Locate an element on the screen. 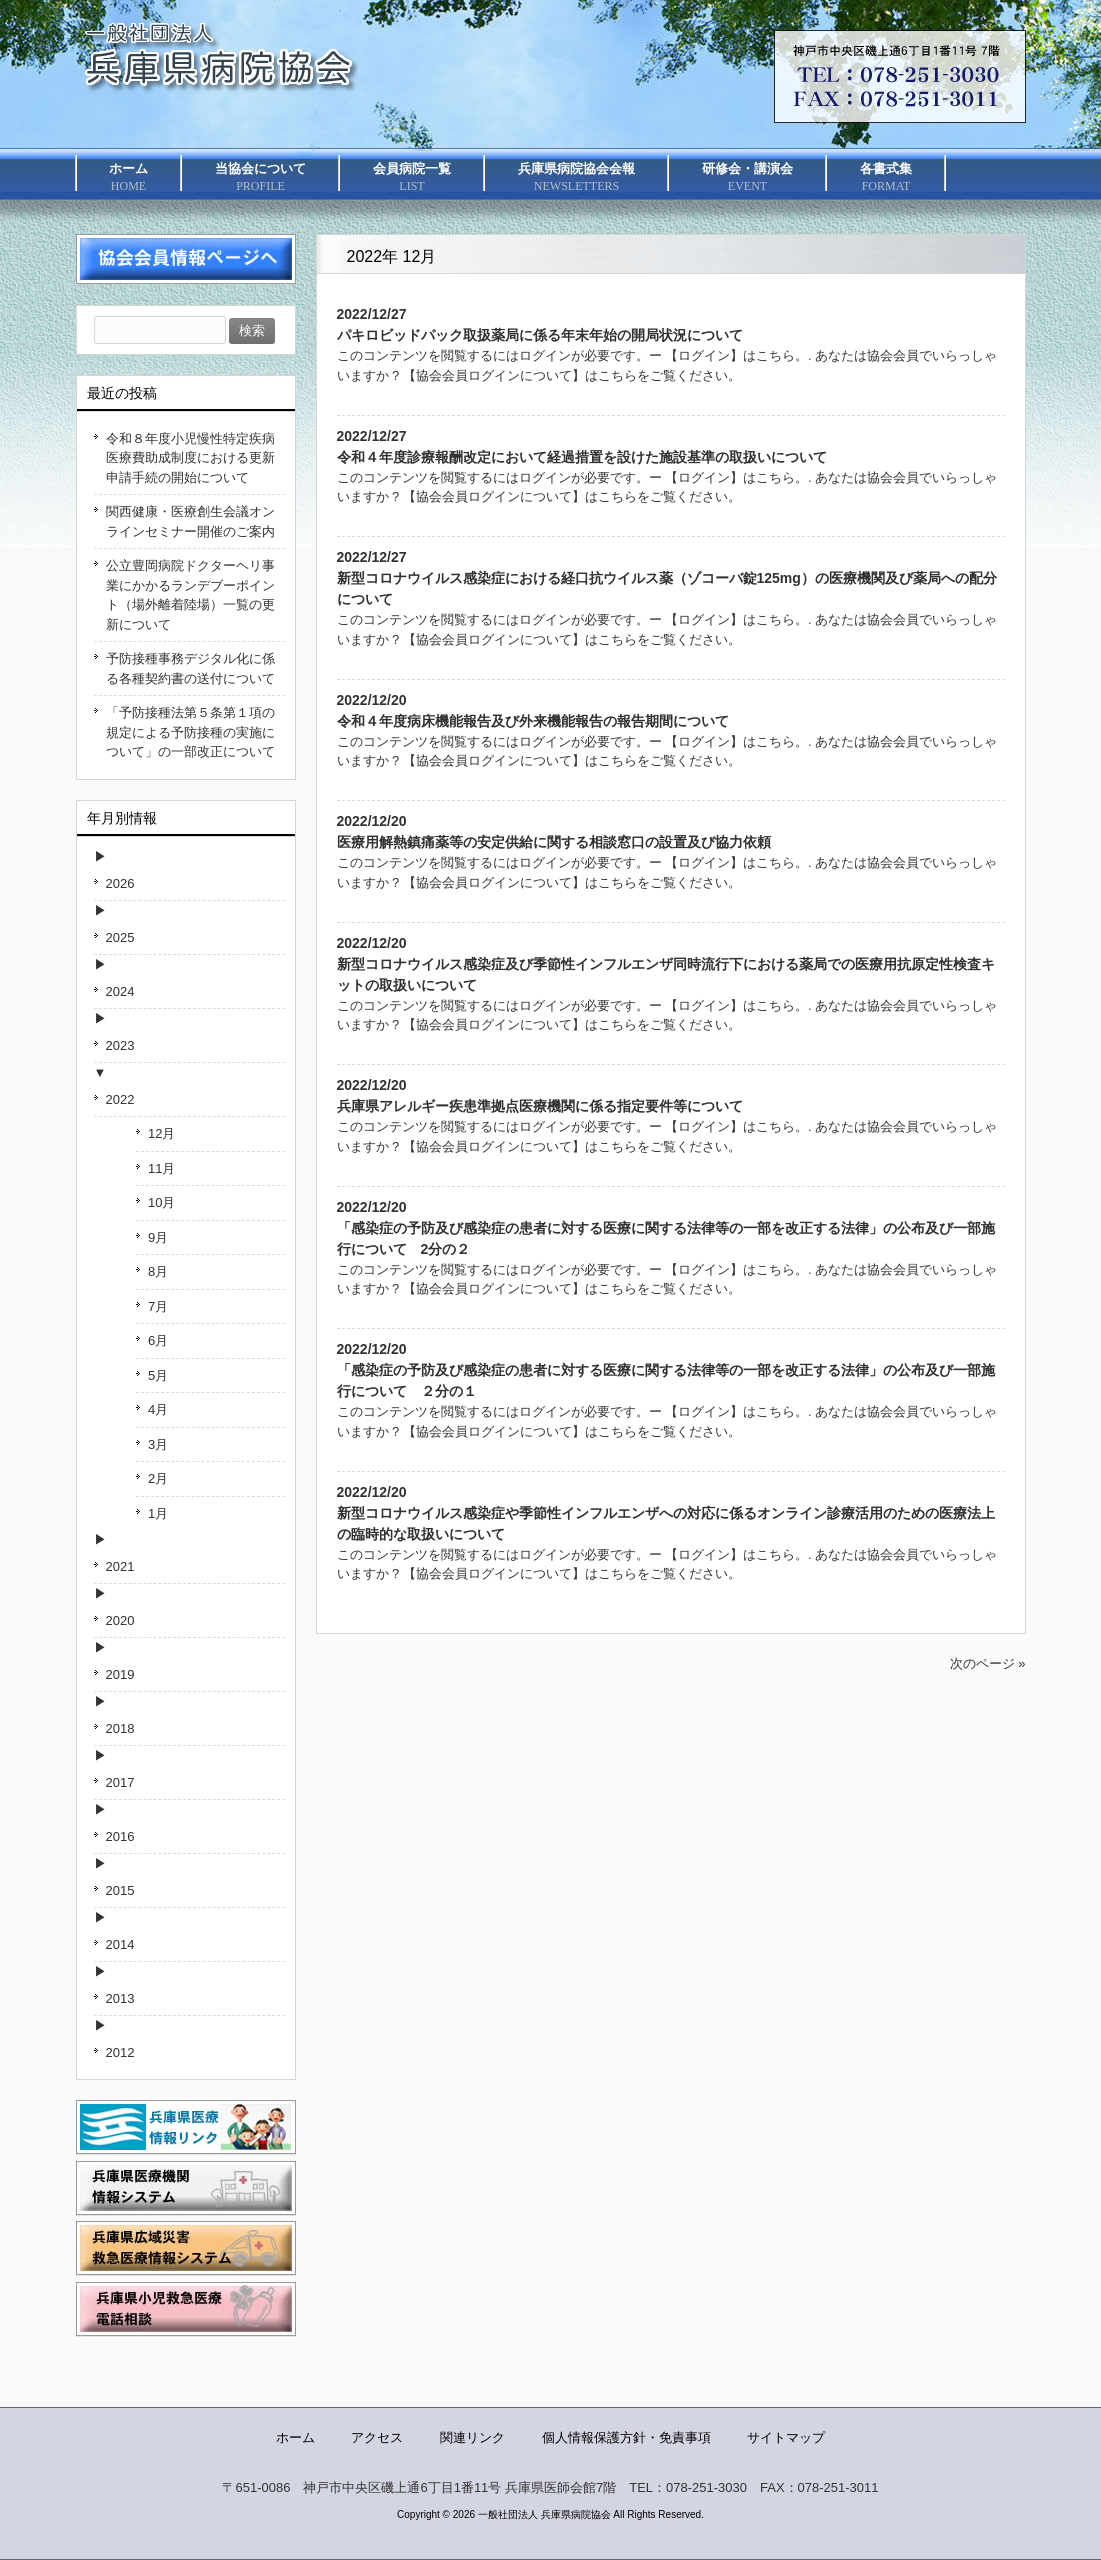 This screenshot has width=1101, height=2560. ホーム is located at coordinates (295, 2437).